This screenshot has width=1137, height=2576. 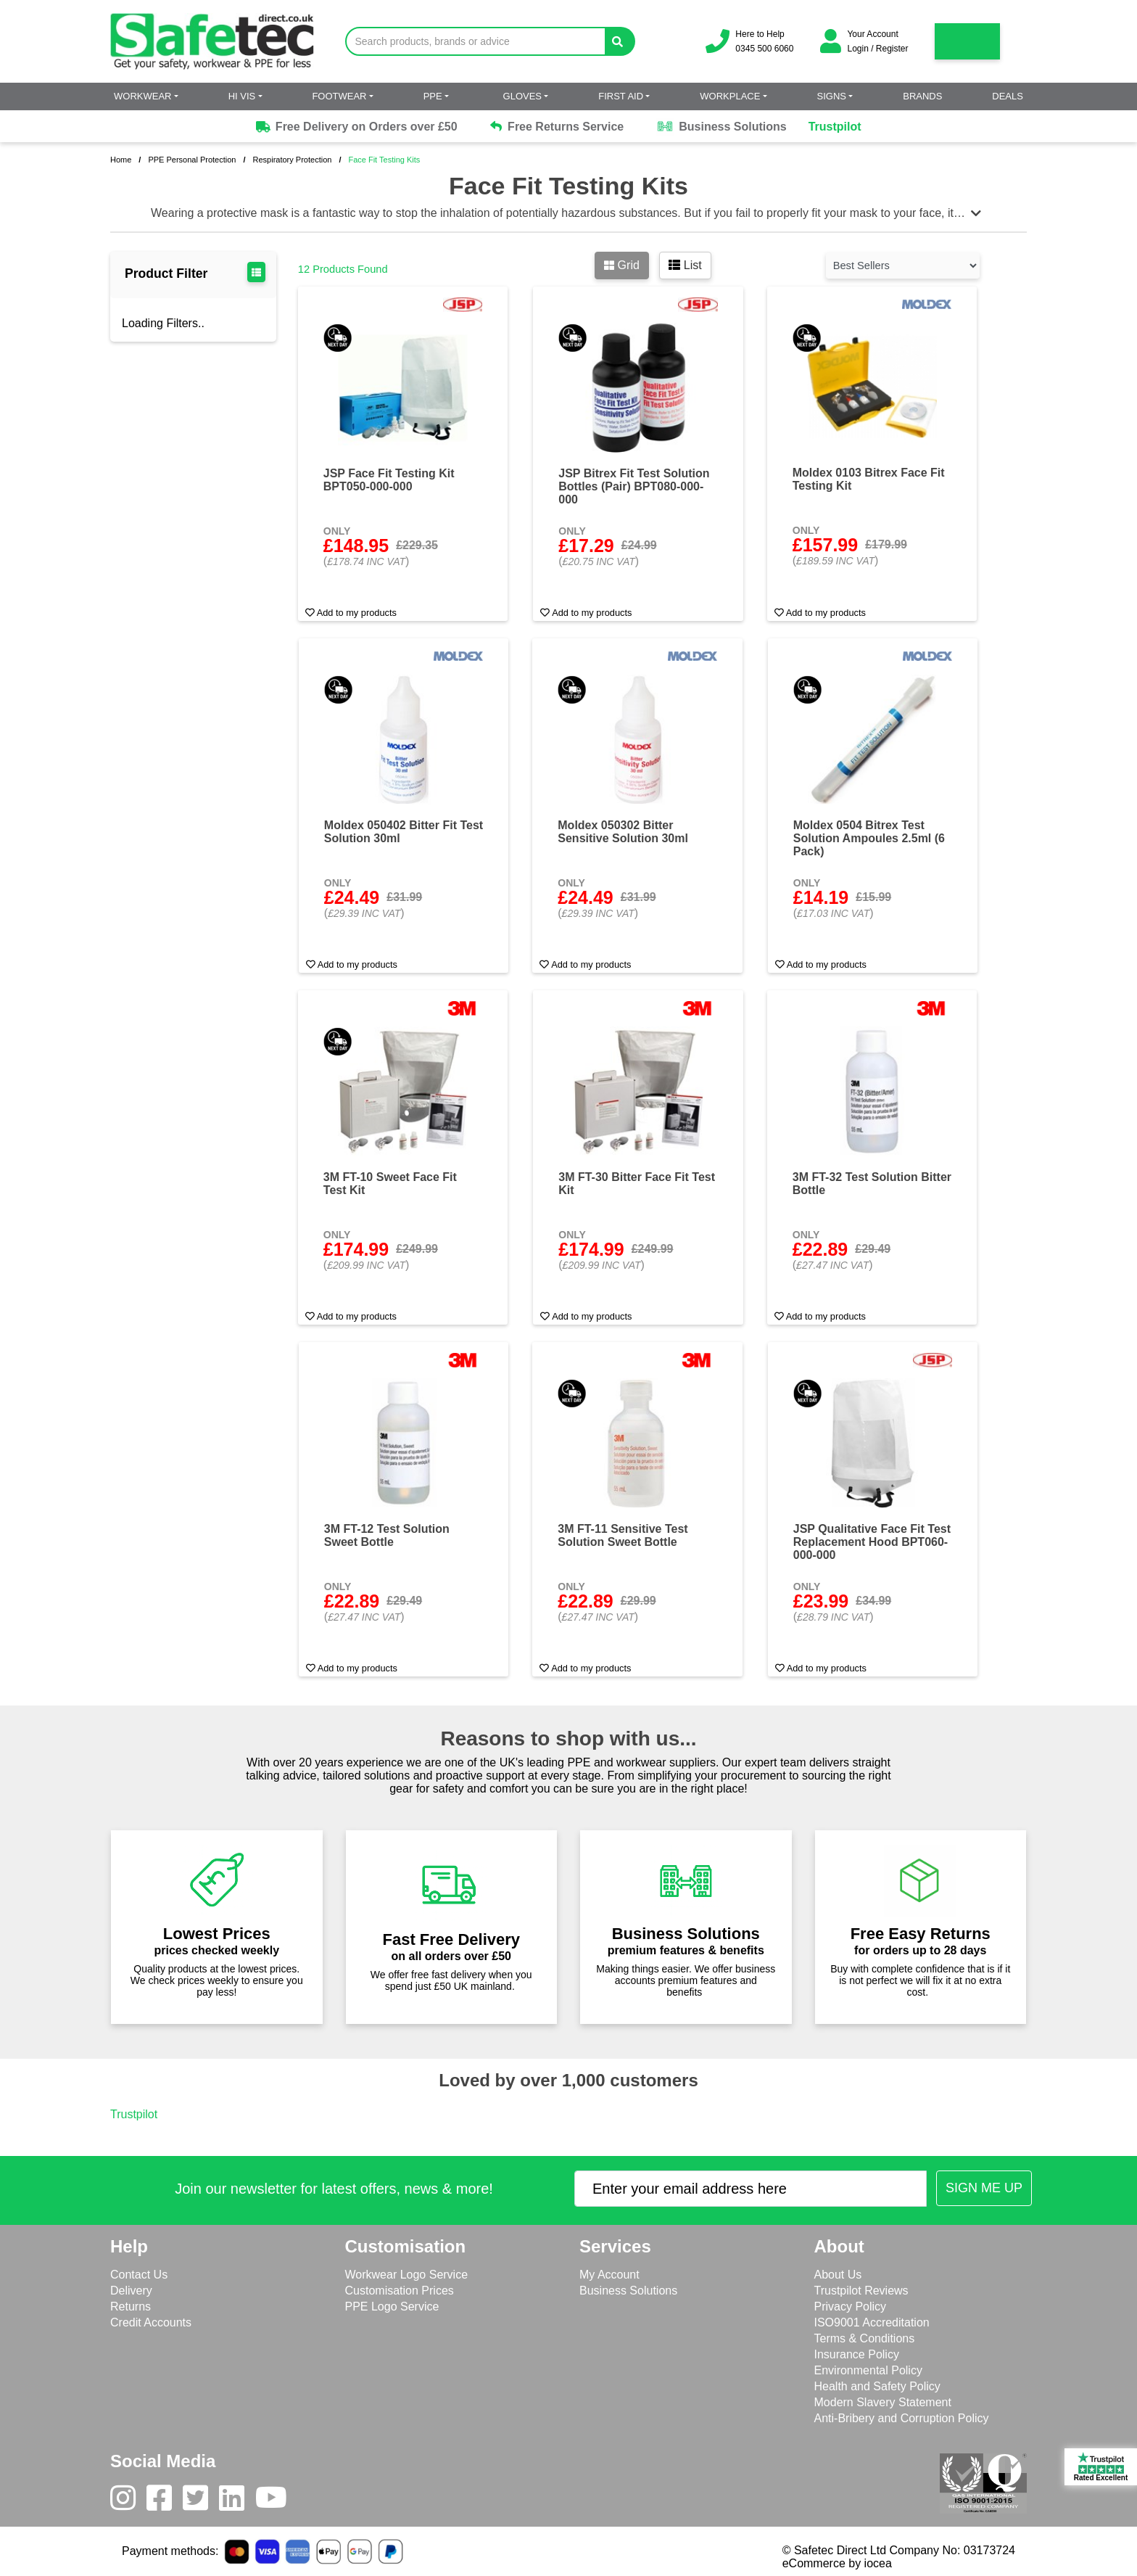 I want to click on [Submit Newsletter Signup], so click(x=984, y=2188).